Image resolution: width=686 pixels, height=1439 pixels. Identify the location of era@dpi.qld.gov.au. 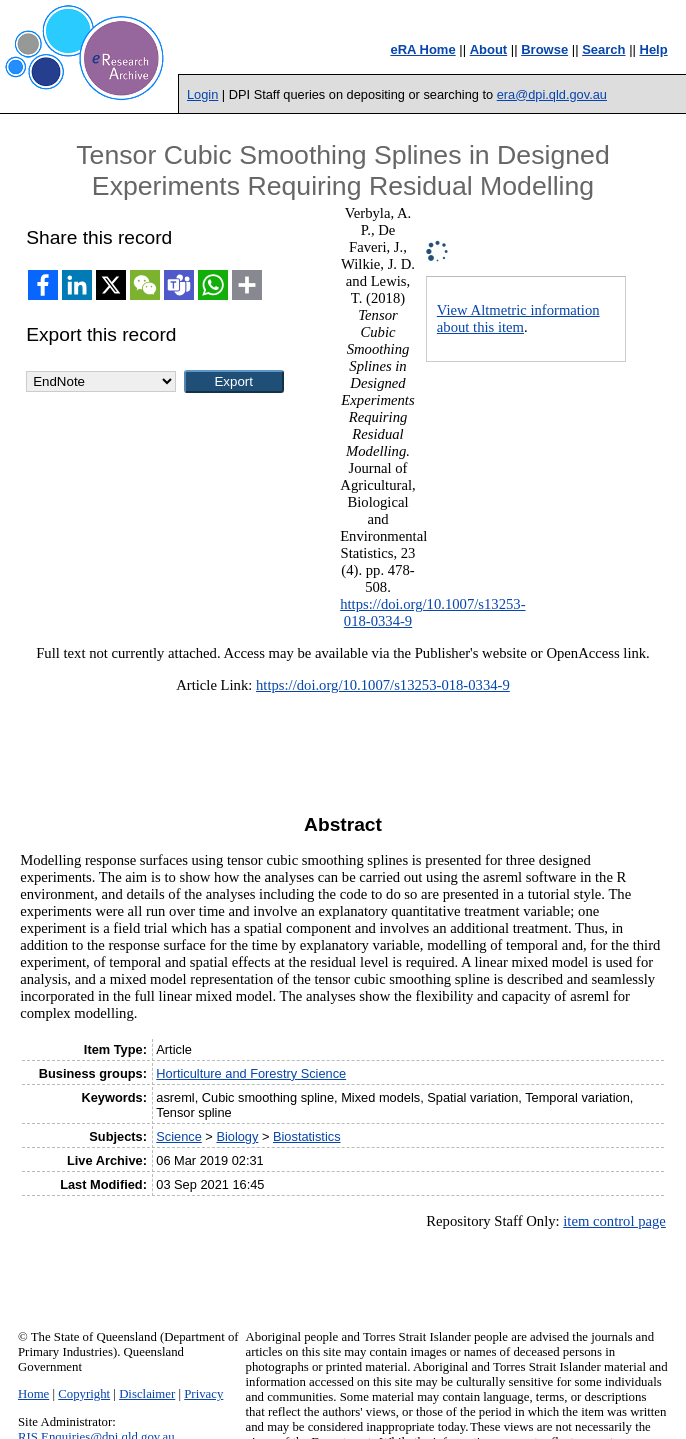
(552, 94).